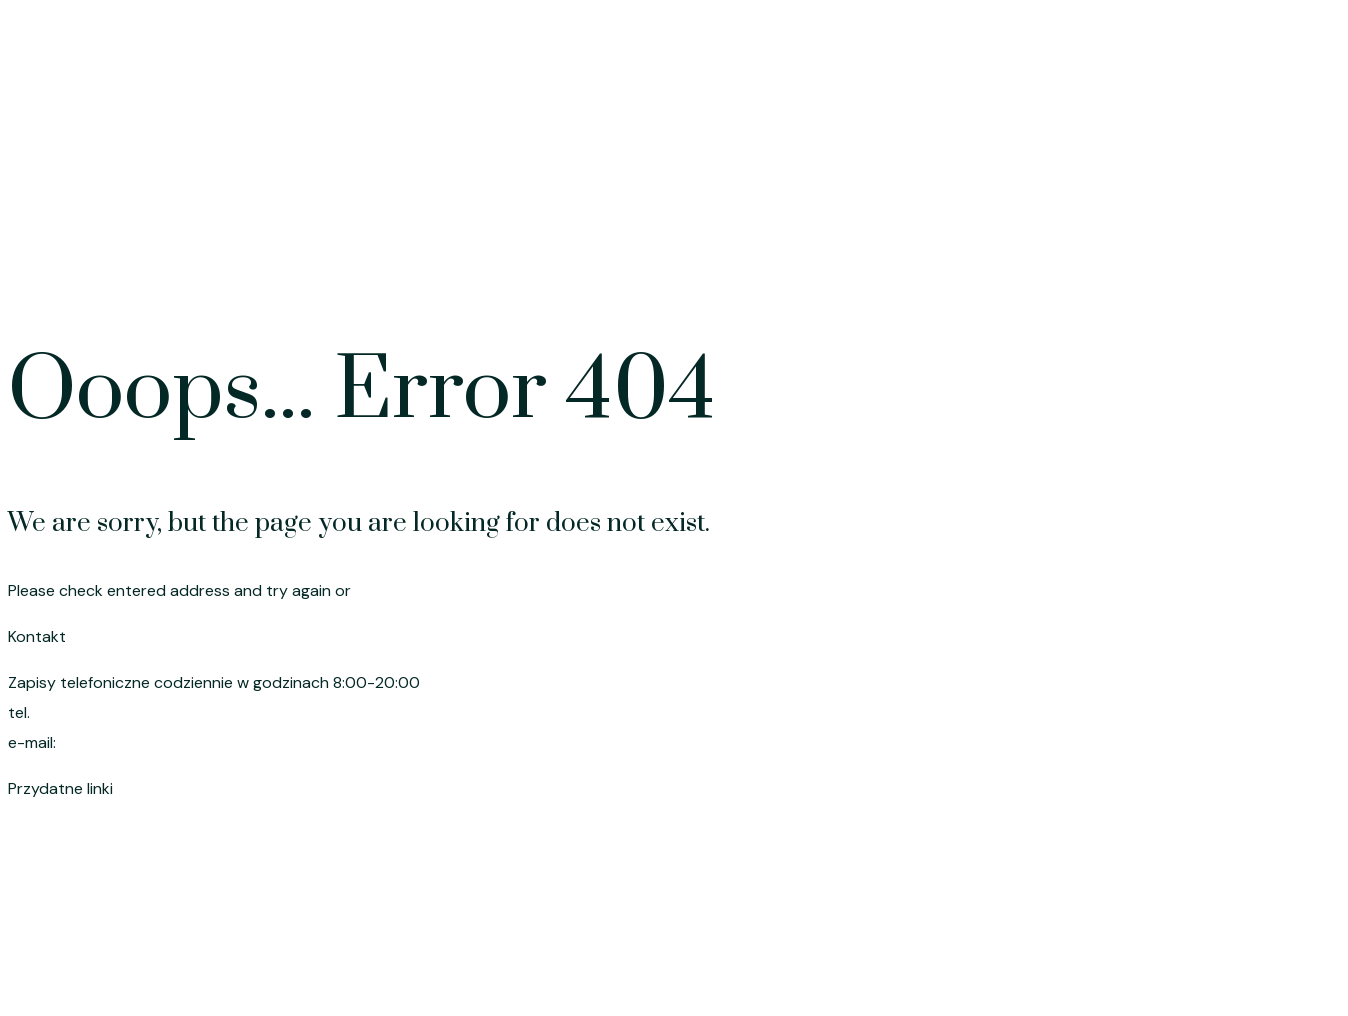 The height and width of the screenshot is (1016, 1348). What do you see at coordinates (987, 257) in the screenshot?
I see `Cennik` at bounding box center [987, 257].